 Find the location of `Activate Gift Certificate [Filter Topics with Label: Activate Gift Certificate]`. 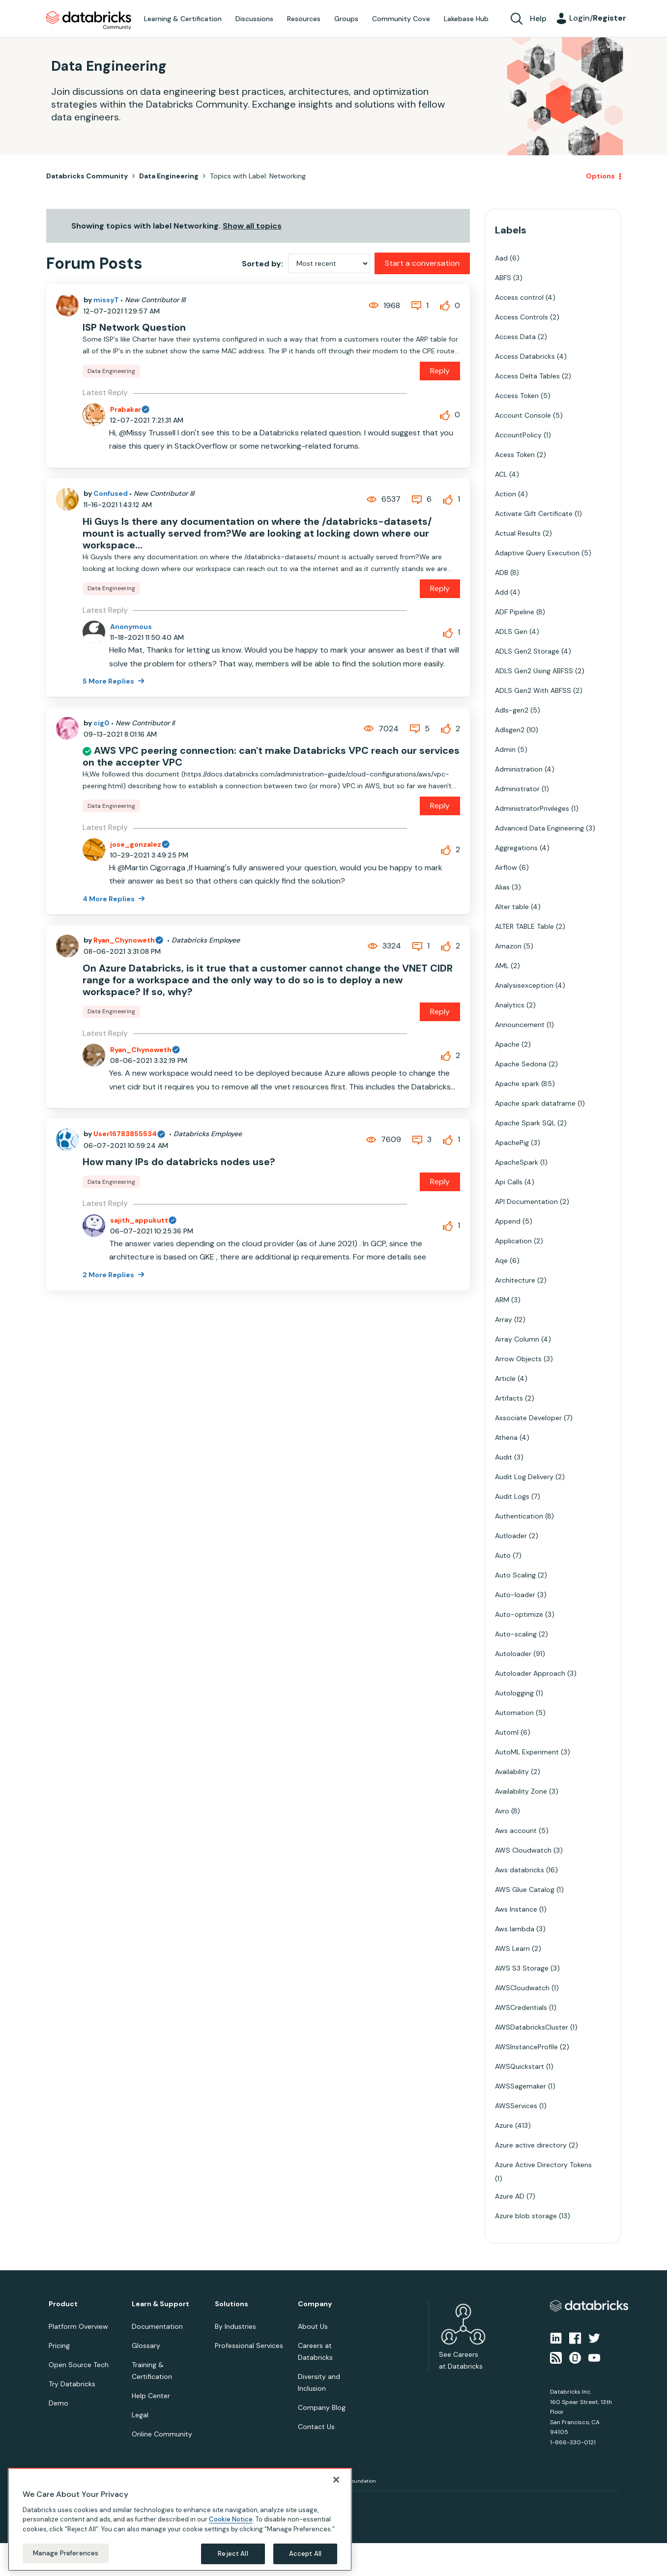

Activate Gift Certificate [Filter Topics with Label: Activate Gift Certificate] is located at coordinates (534, 513).